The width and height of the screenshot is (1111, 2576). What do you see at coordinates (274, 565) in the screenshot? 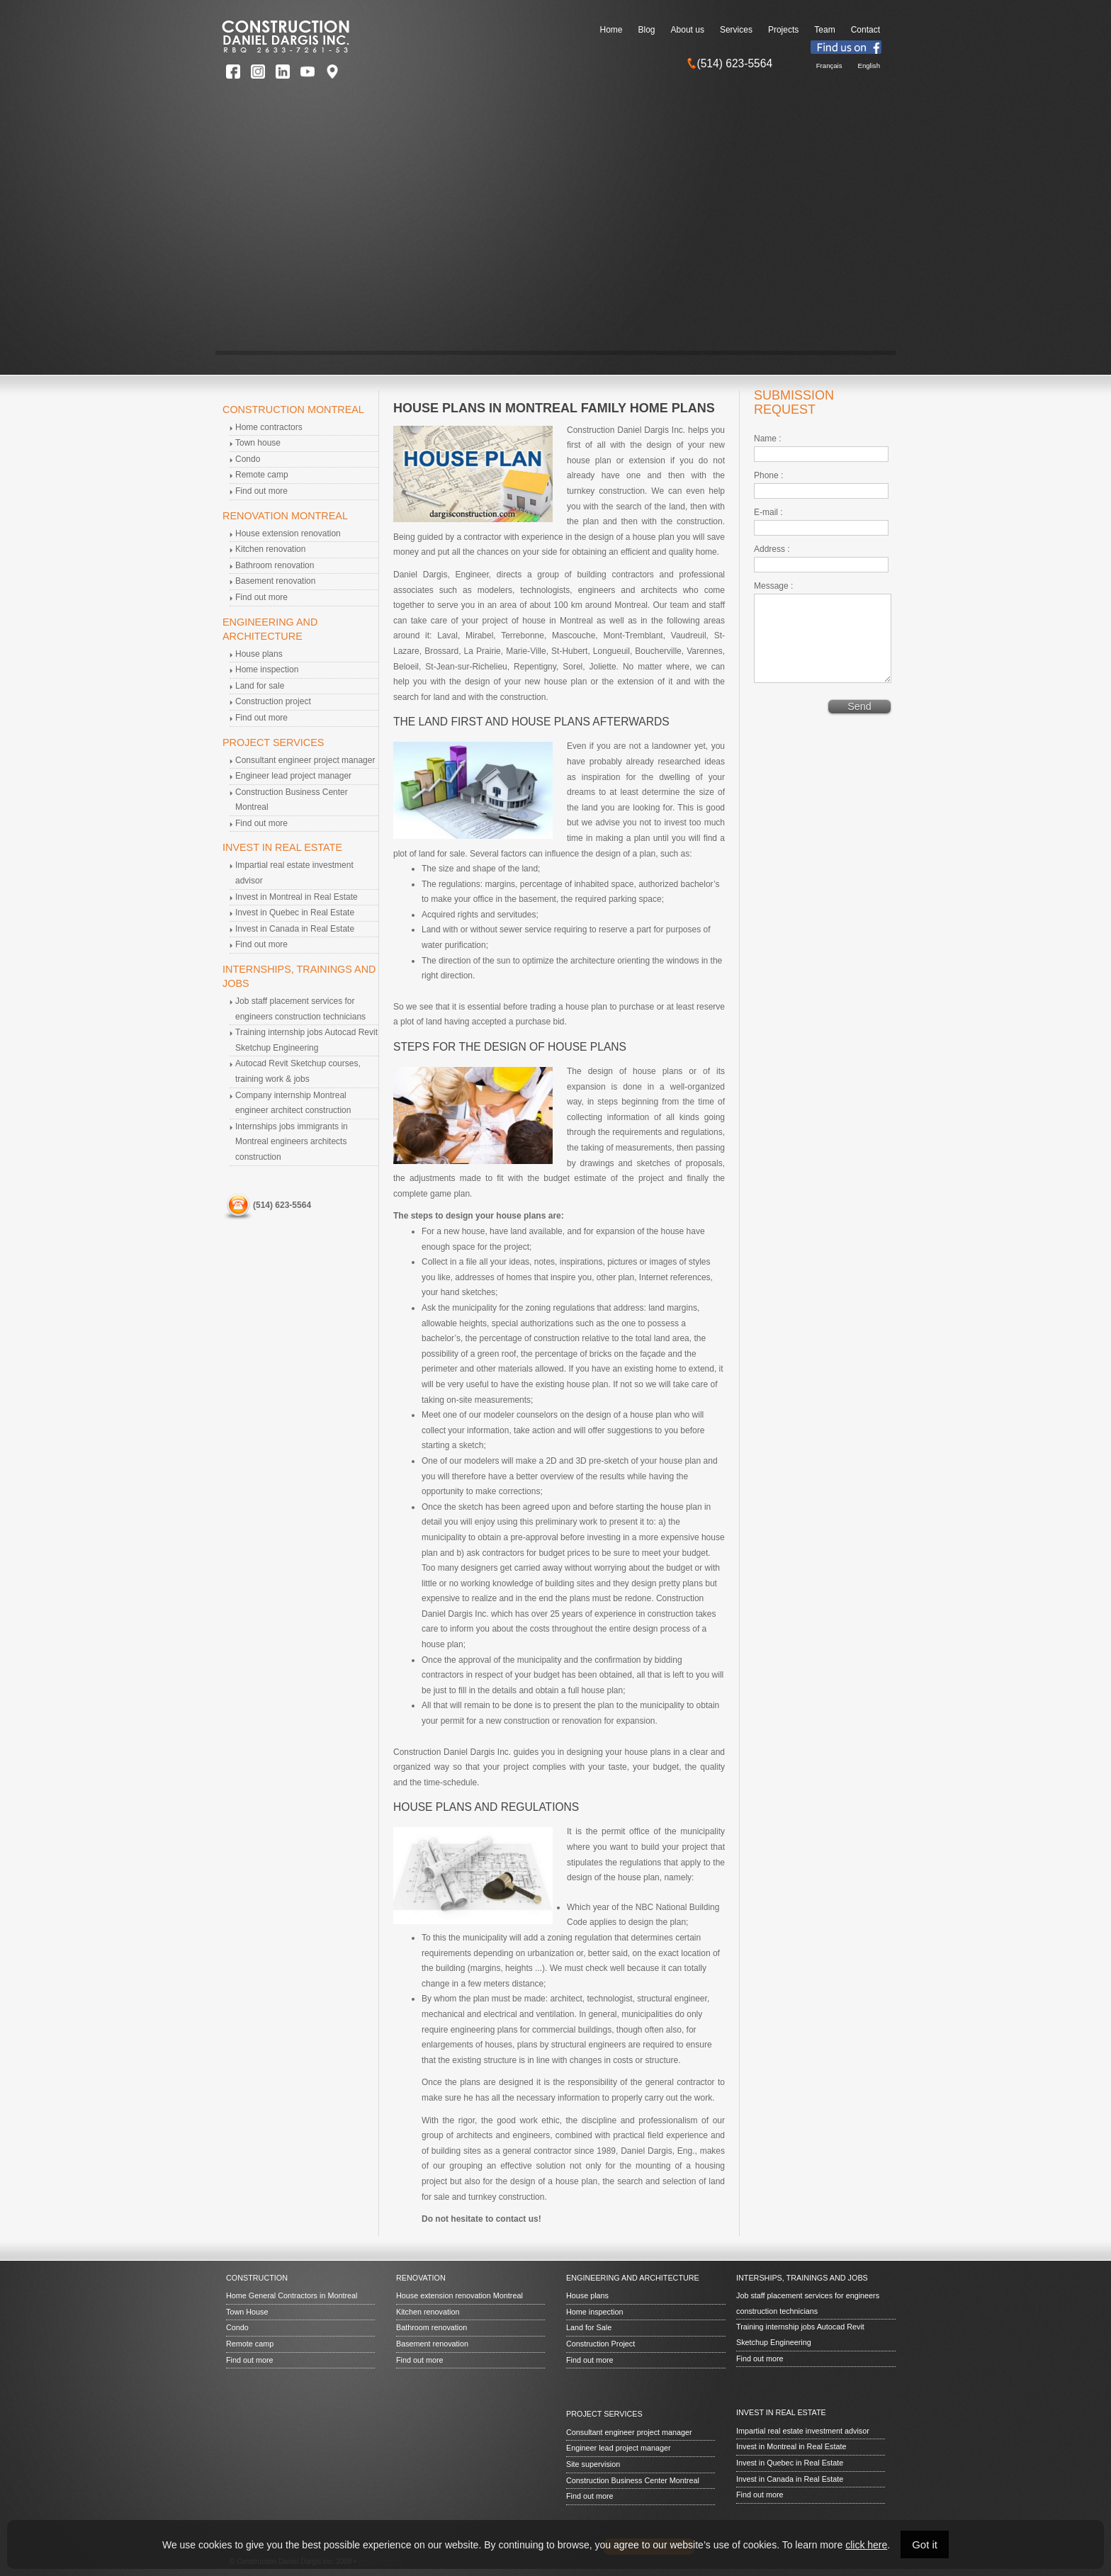
I see `Bathroom renovation` at bounding box center [274, 565].